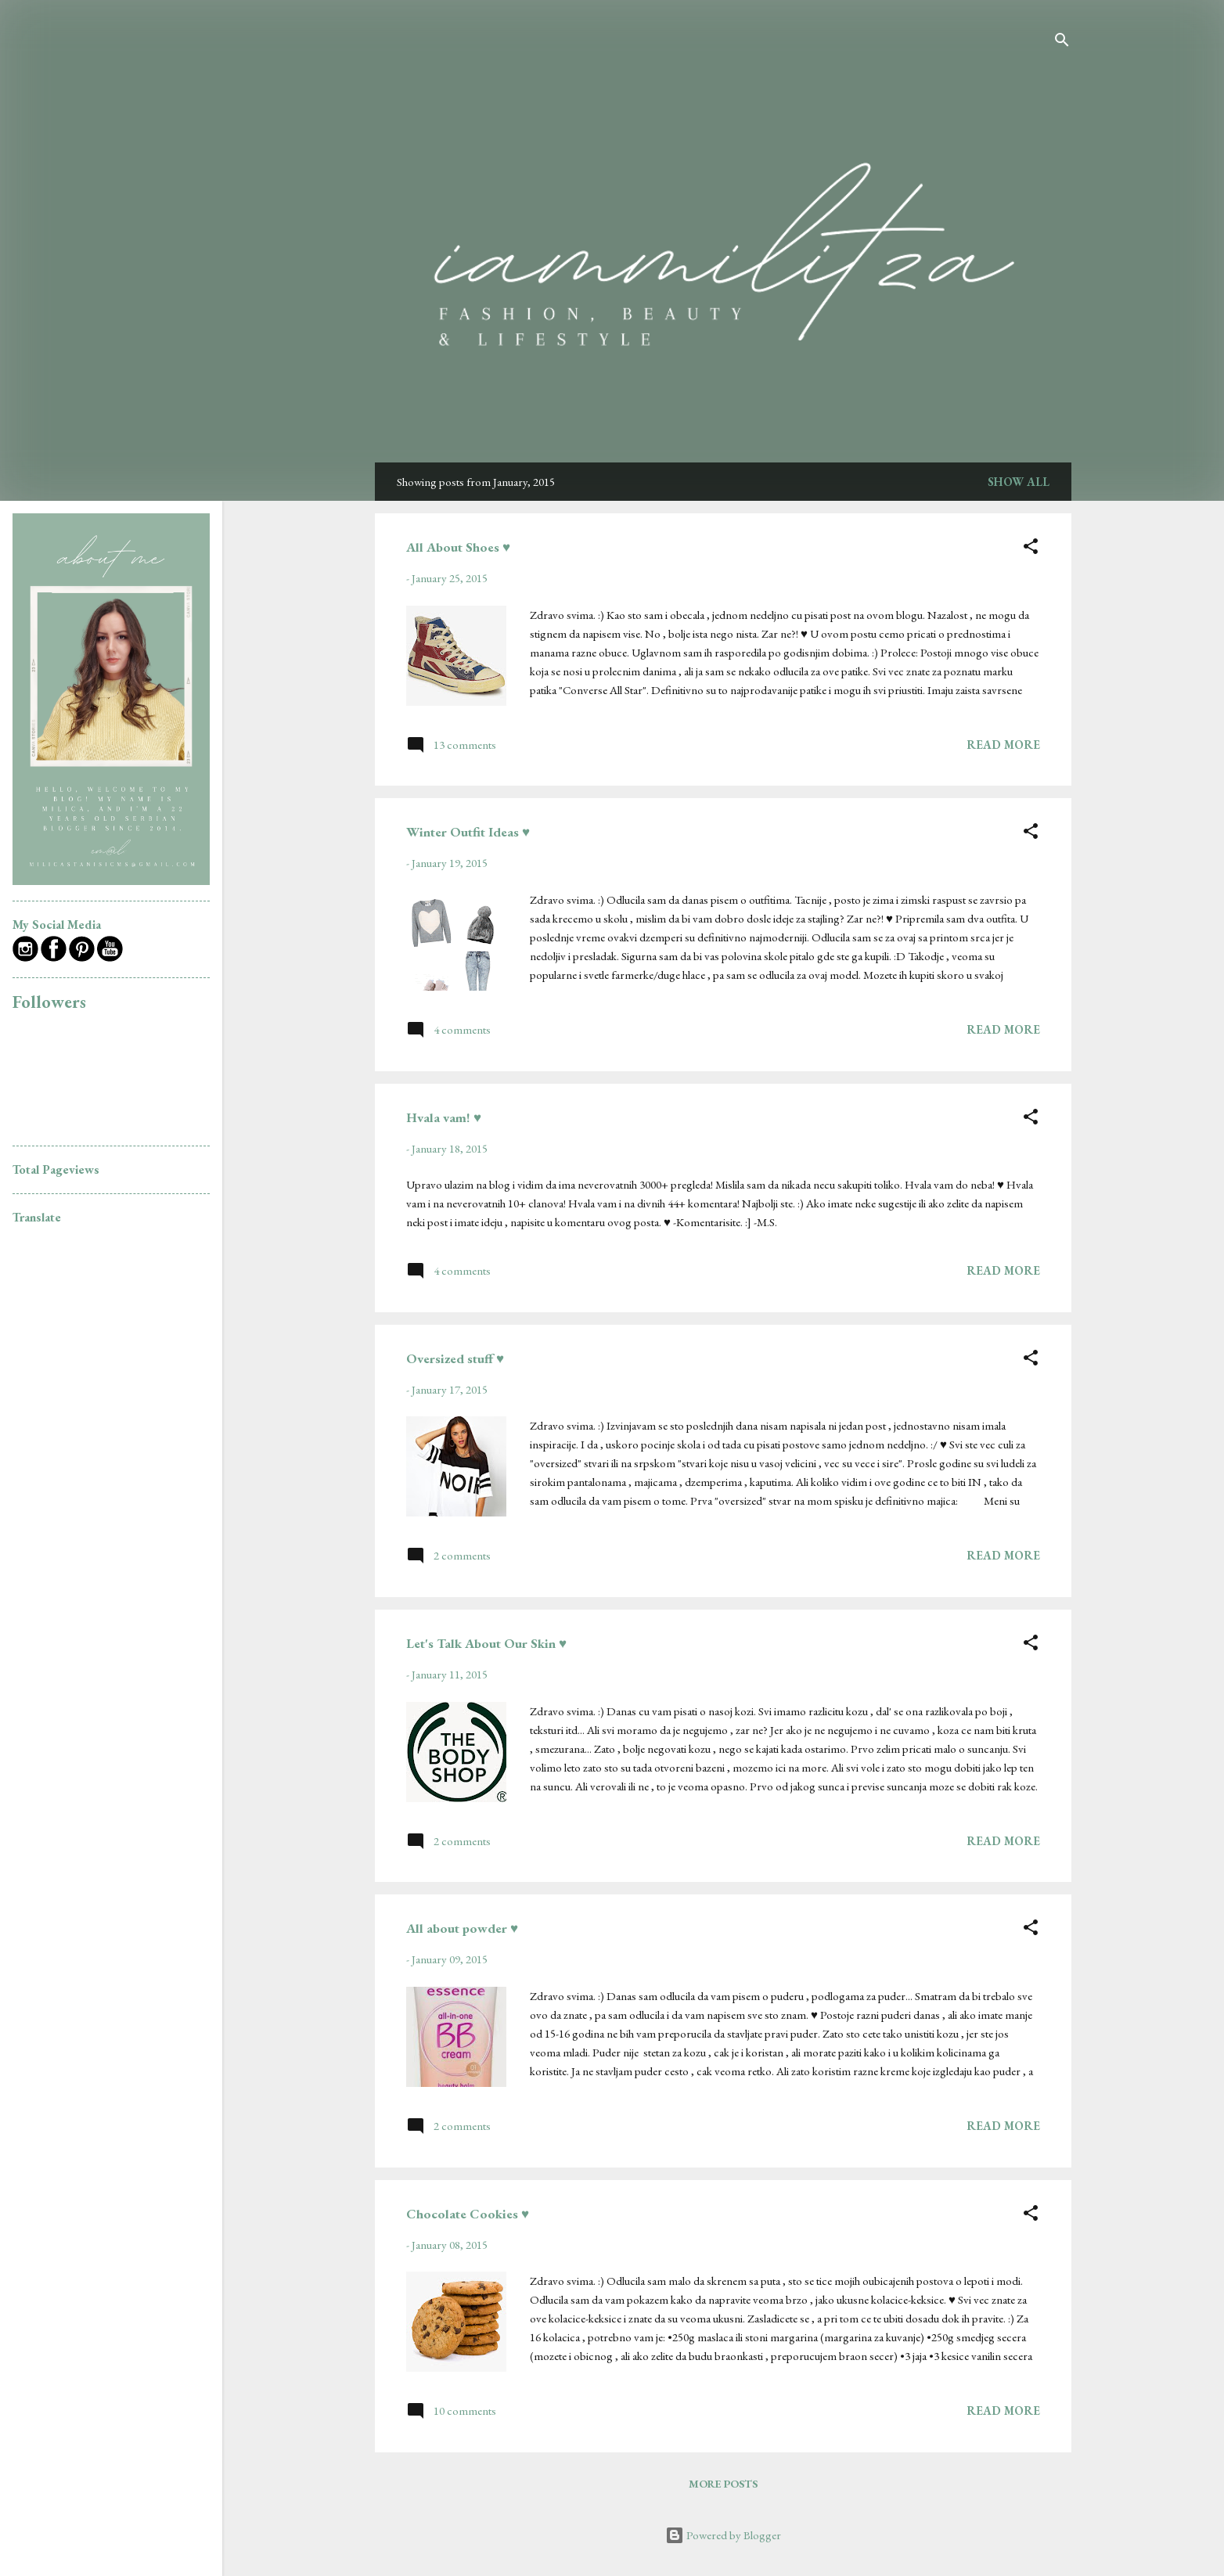 This screenshot has width=1224, height=2576. Describe the element at coordinates (468, 831) in the screenshot. I see `Winter Outfit Ideas ♥` at that location.